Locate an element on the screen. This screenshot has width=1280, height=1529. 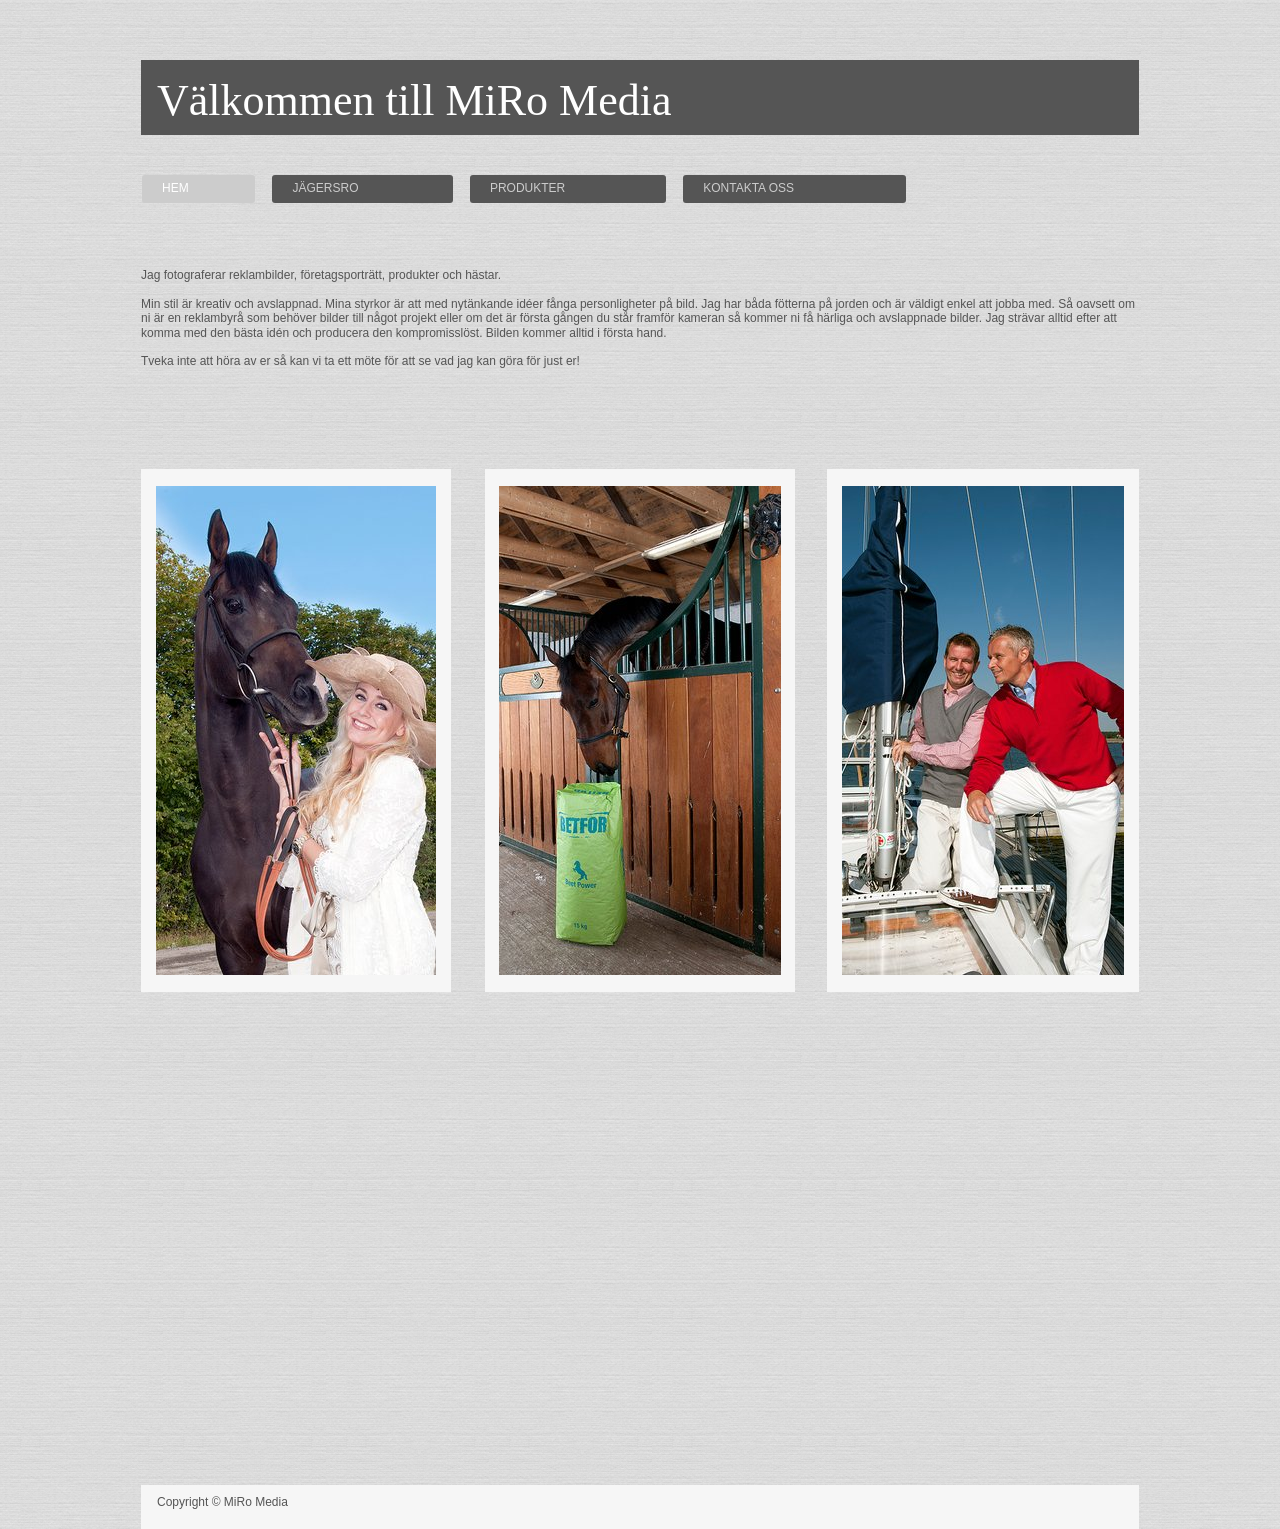
Kontakta oss is located at coordinates (748, 188).